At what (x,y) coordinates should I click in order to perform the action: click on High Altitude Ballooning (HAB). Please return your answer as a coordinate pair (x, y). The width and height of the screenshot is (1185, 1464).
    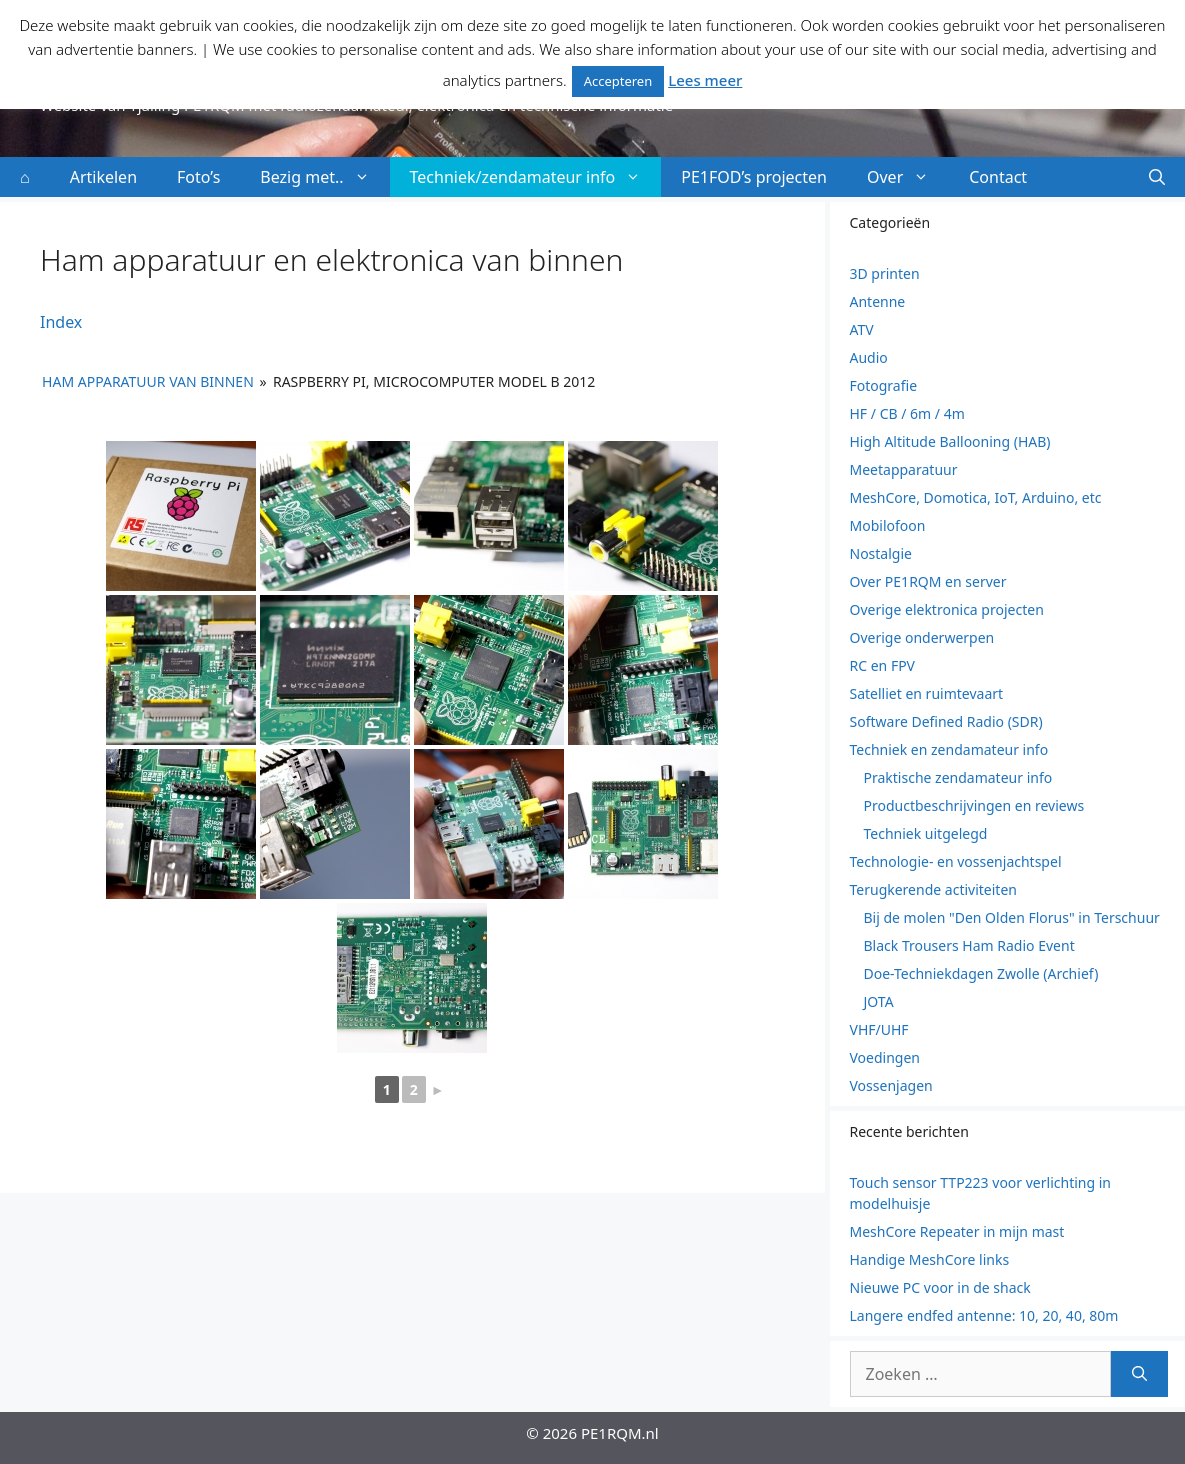
    Looking at the image, I should click on (950, 441).